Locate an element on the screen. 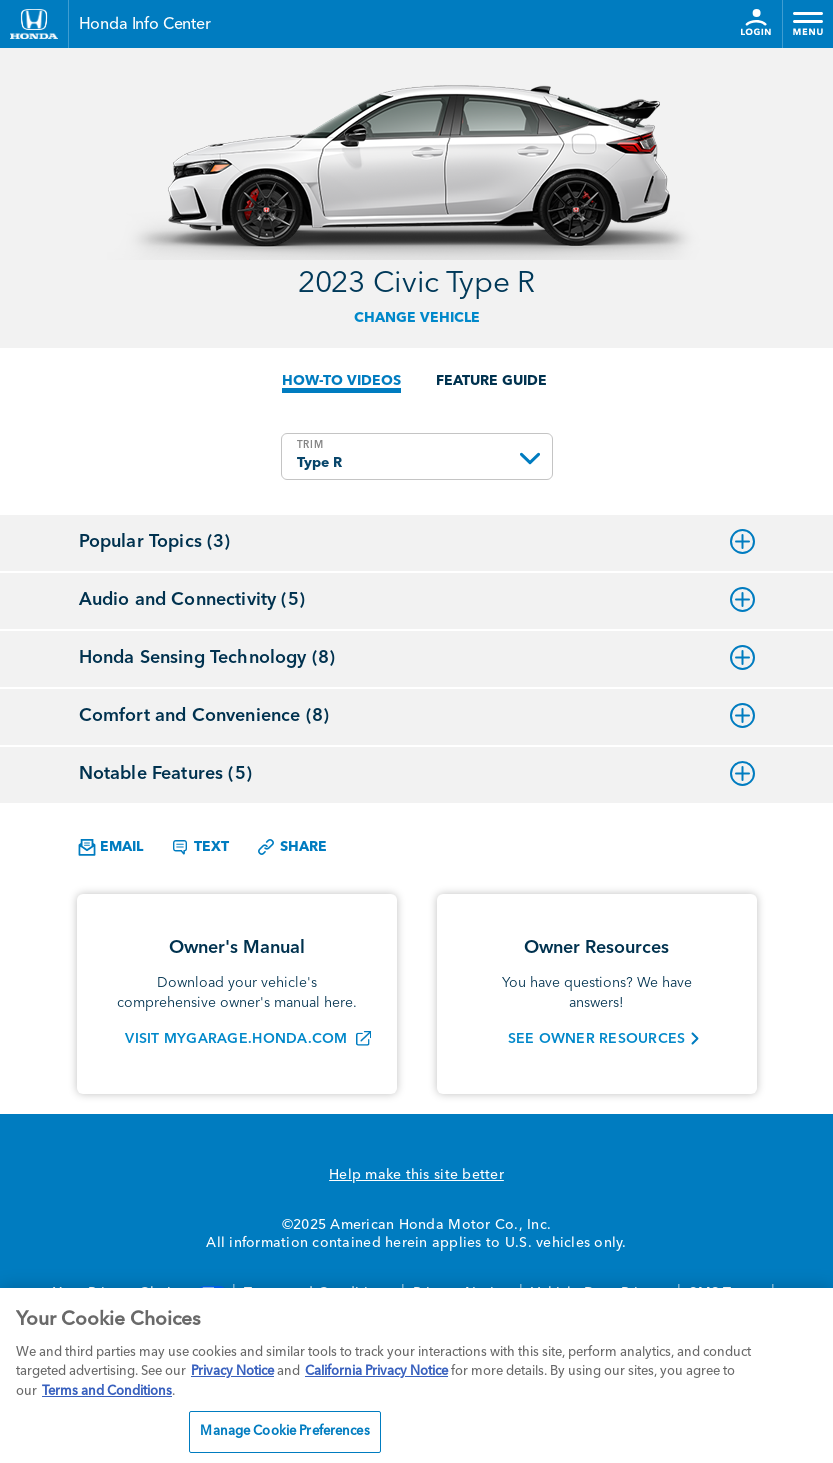  SEE OWNER RESOURCES is located at coordinates (597, 1039).